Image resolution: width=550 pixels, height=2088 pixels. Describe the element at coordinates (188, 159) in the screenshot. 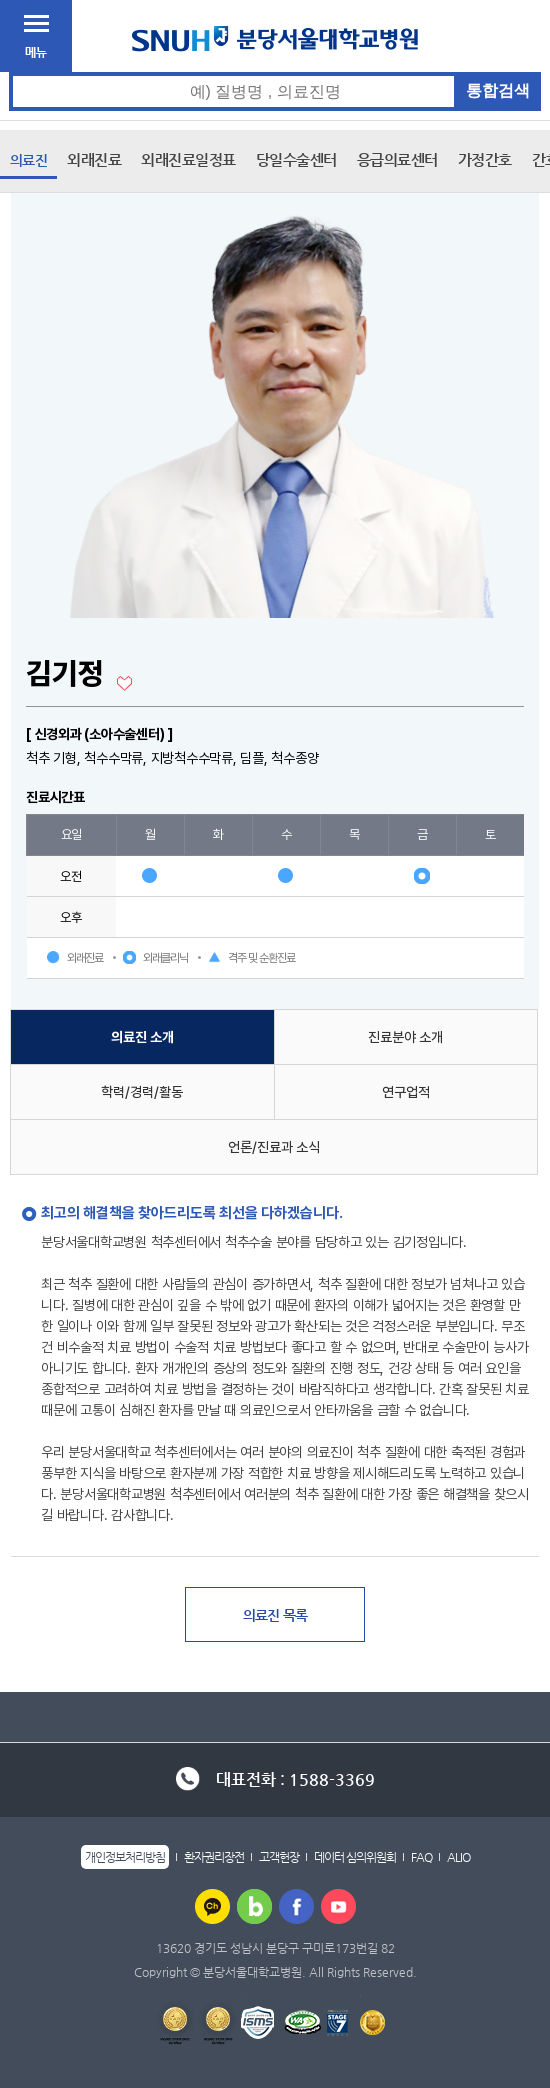

I see `외래진료일정표` at that location.